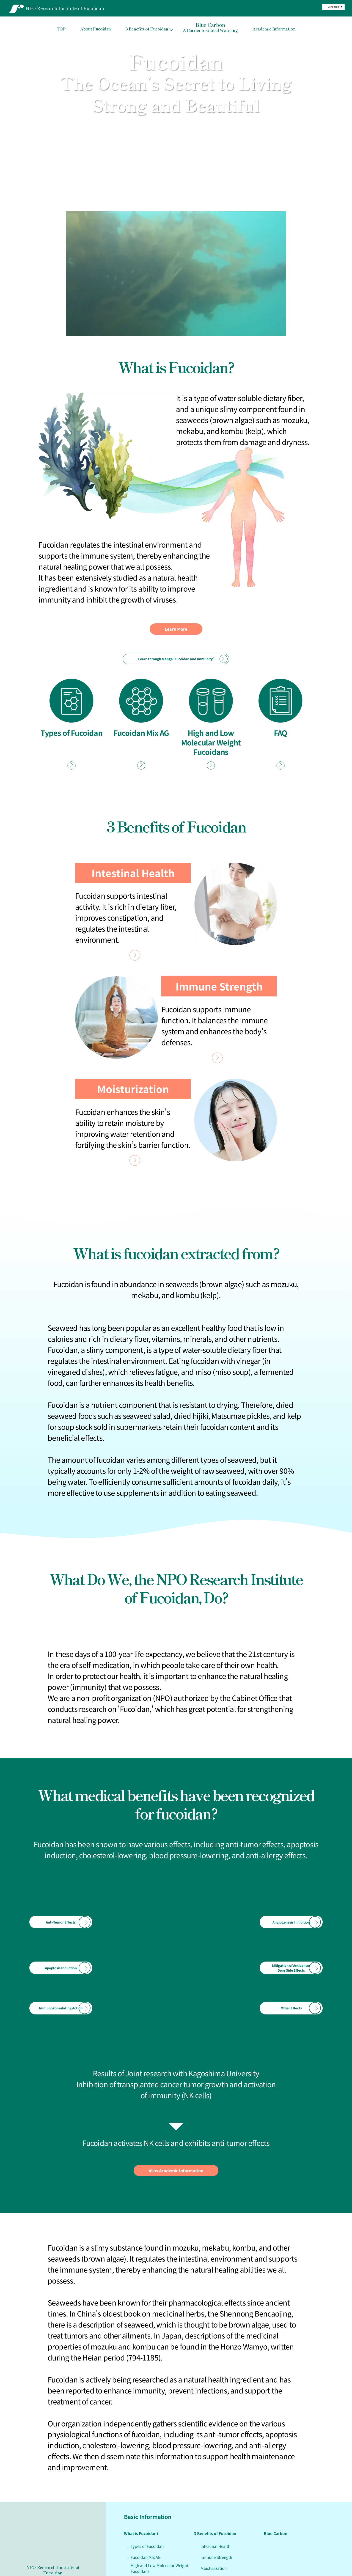  Describe the element at coordinates (298, 2473) in the screenshot. I see `Clinical Reports (membership)` at that location.